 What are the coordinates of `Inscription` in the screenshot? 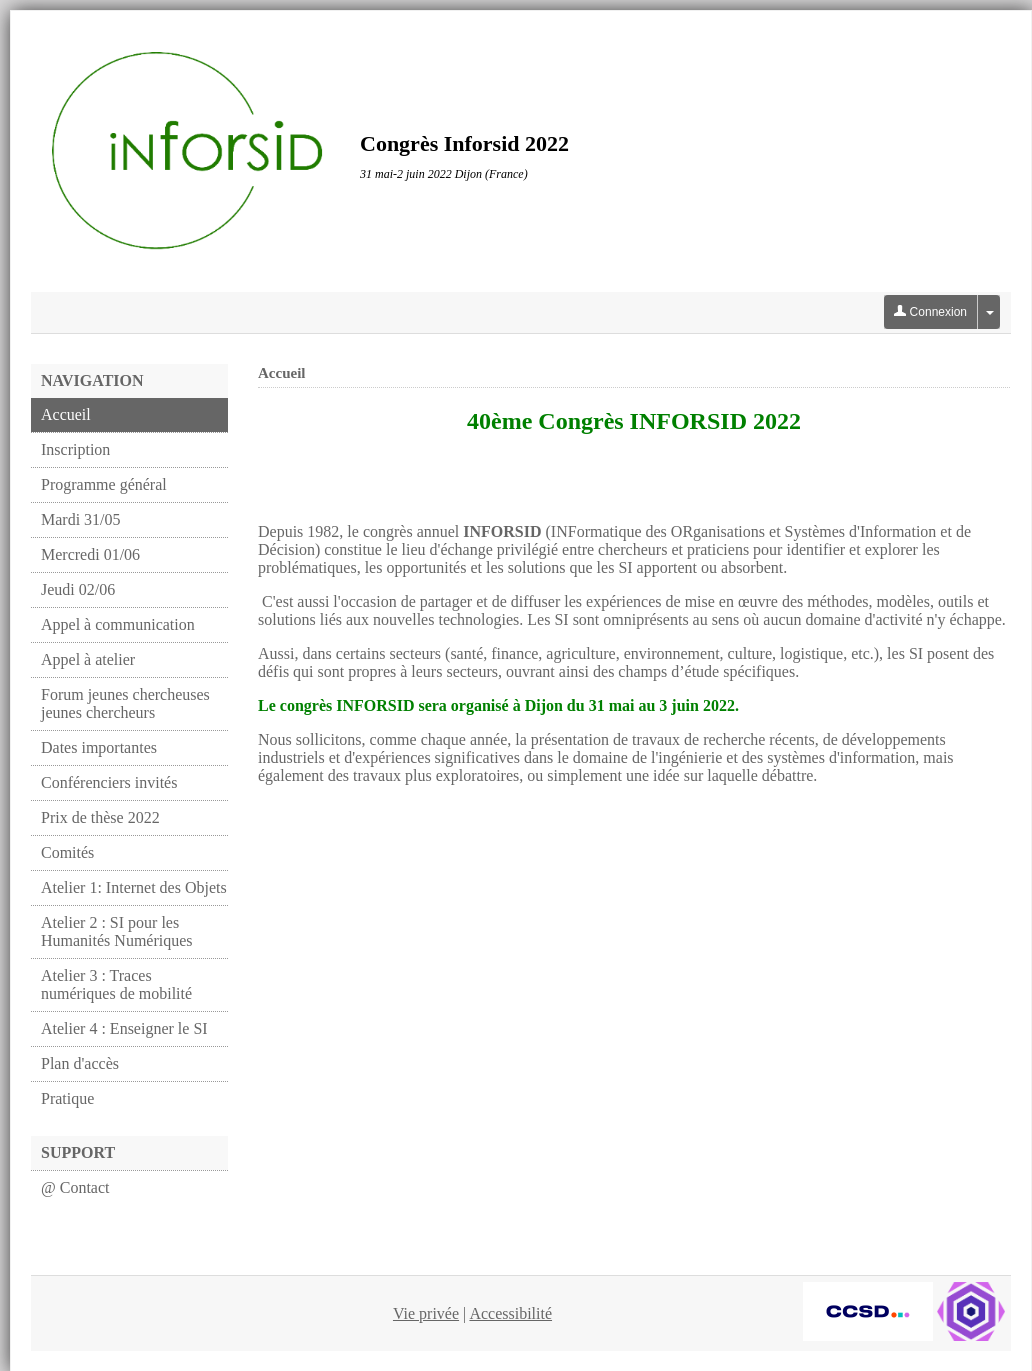 It's located at (75, 449).